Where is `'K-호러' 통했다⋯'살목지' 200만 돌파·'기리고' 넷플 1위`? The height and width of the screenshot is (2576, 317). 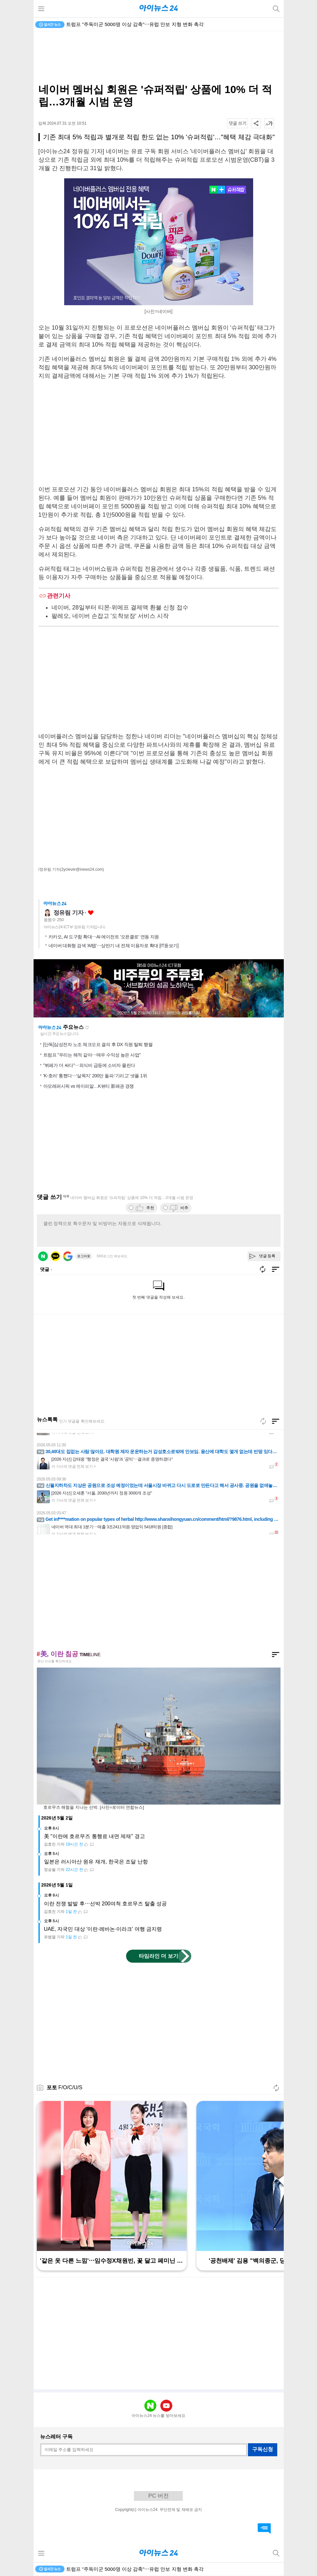 'K-호러' 통했다⋯'살목지' 200만 돌파·'기리고' 넷플 1위 is located at coordinates (95, 1075).